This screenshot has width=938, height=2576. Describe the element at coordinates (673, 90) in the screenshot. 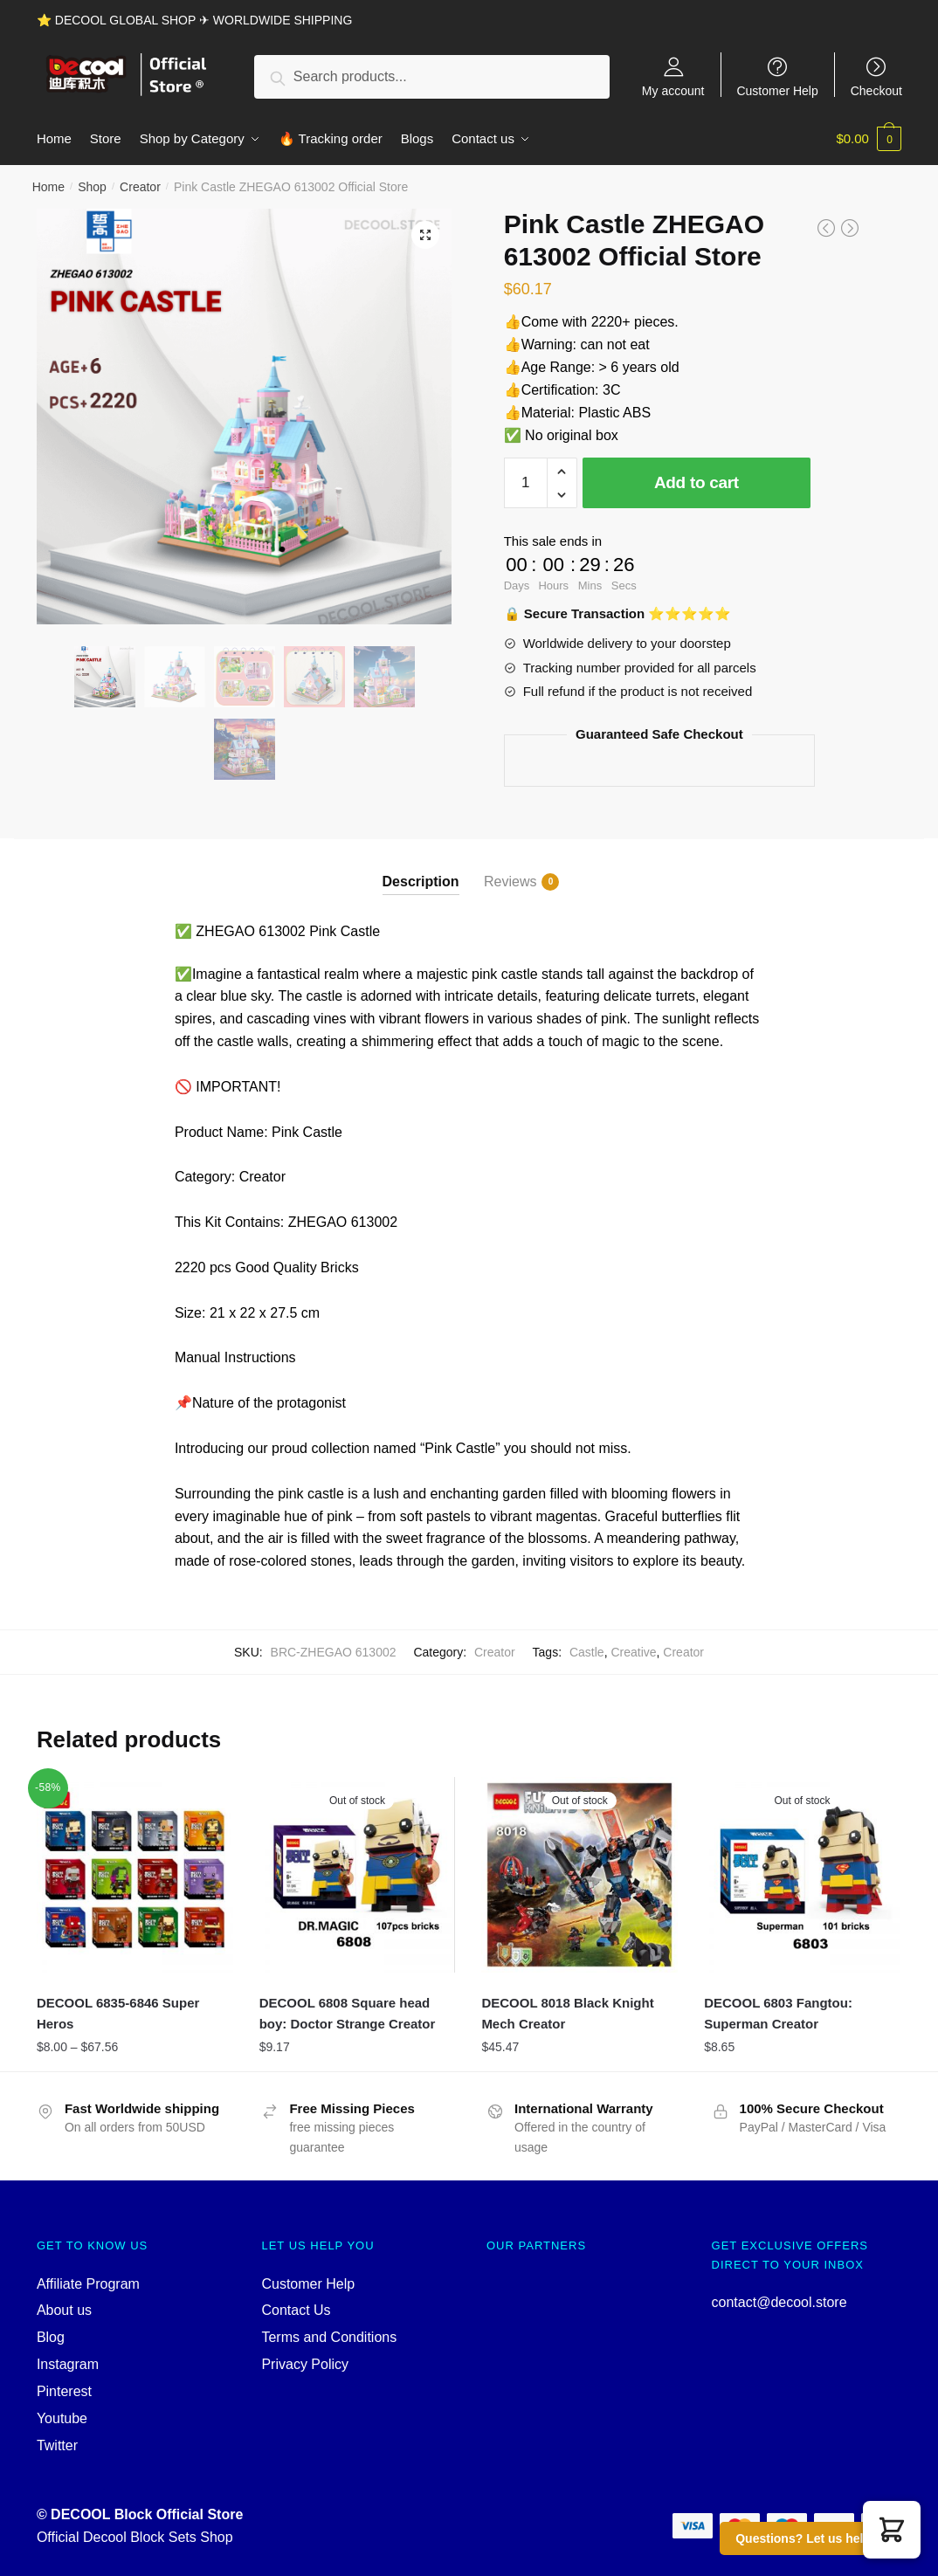

I see `My account` at that location.